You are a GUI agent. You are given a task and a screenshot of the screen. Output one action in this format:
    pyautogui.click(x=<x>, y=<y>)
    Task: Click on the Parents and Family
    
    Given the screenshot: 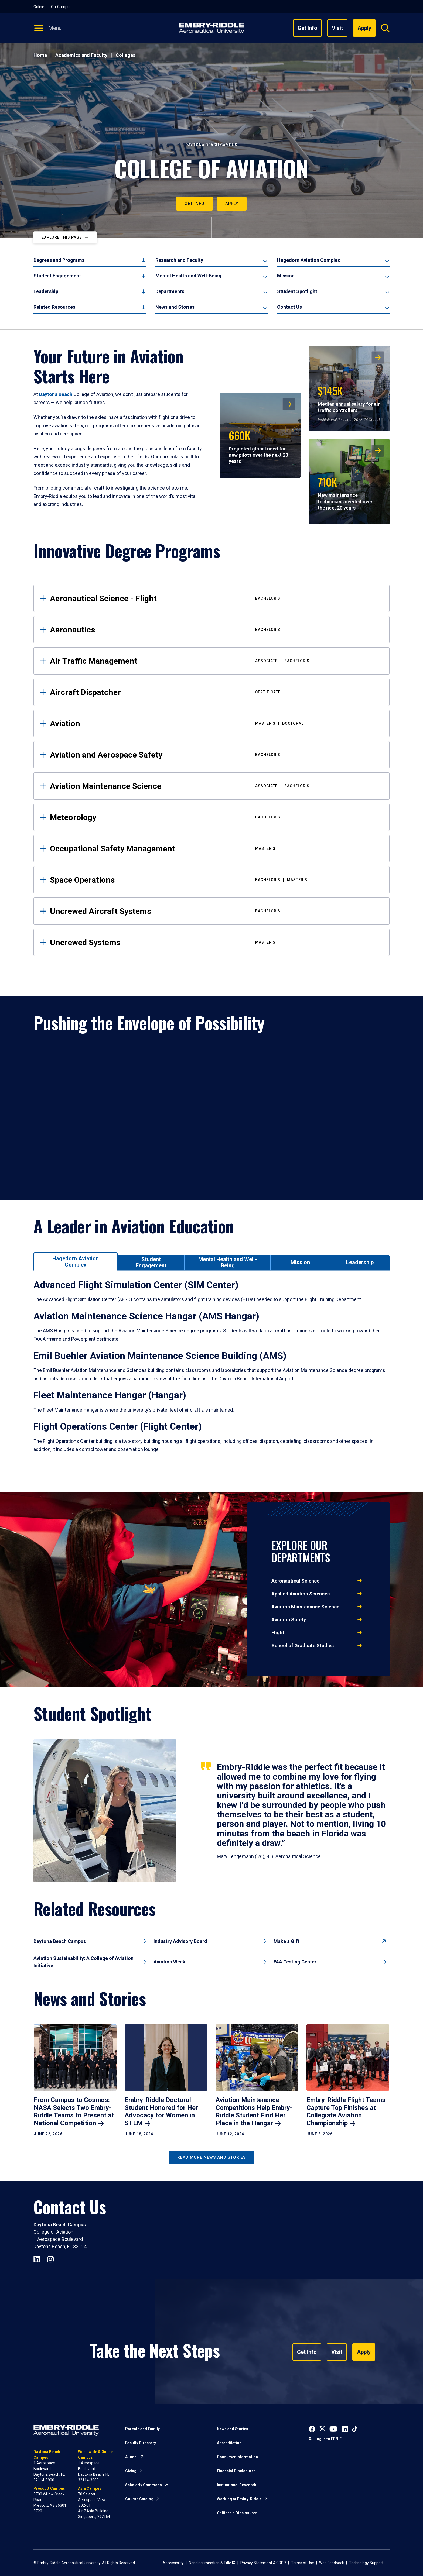 What is the action you would take?
    pyautogui.click(x=142, y=2429)
    